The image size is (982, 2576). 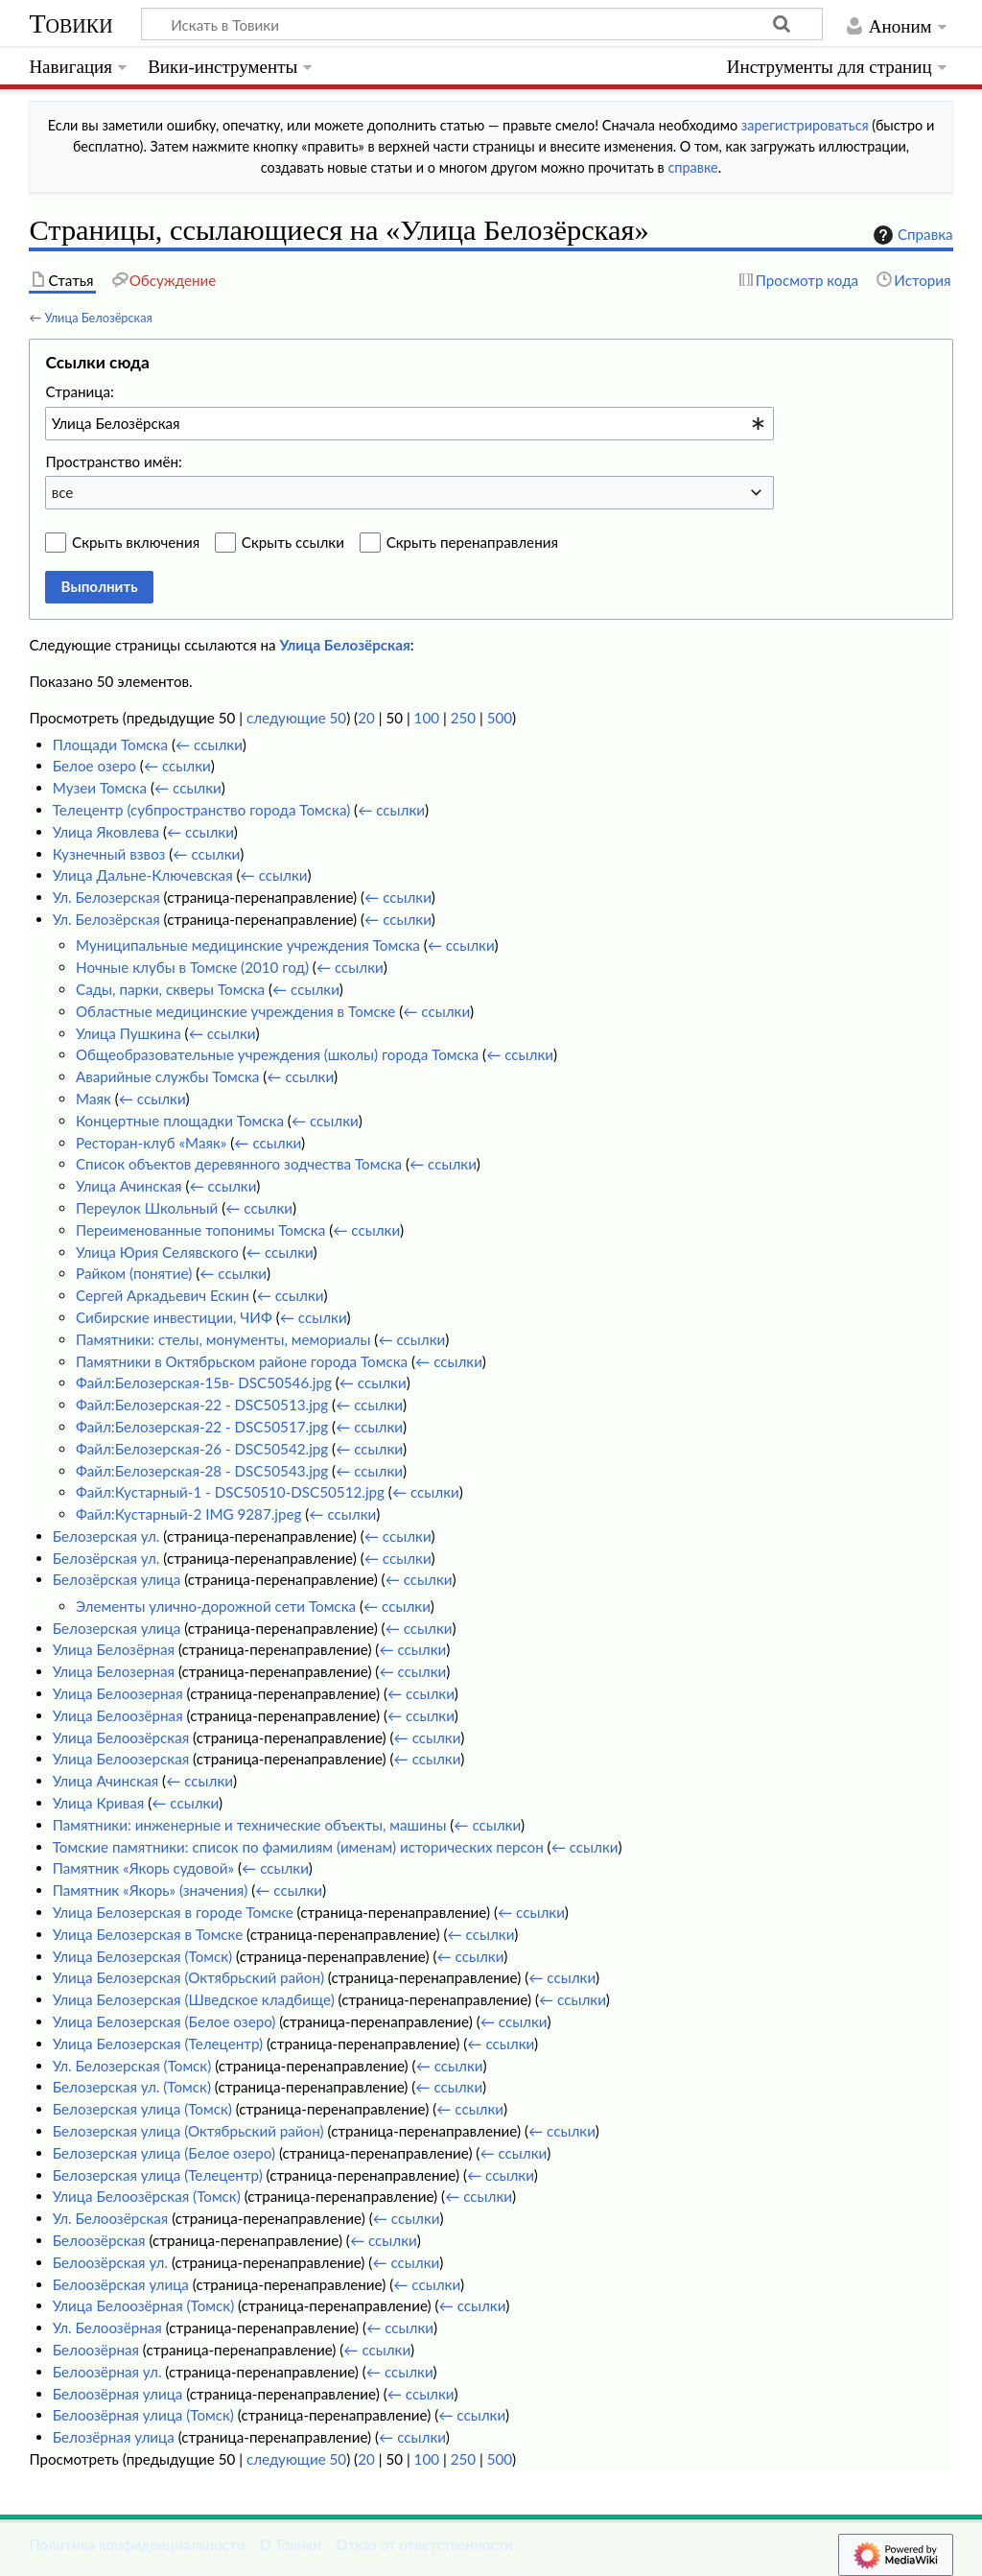 What do you see at coordinates (114, 2437) in the screenshot?
I see `Белозёрная улица` at bounding box center [114, 2437].